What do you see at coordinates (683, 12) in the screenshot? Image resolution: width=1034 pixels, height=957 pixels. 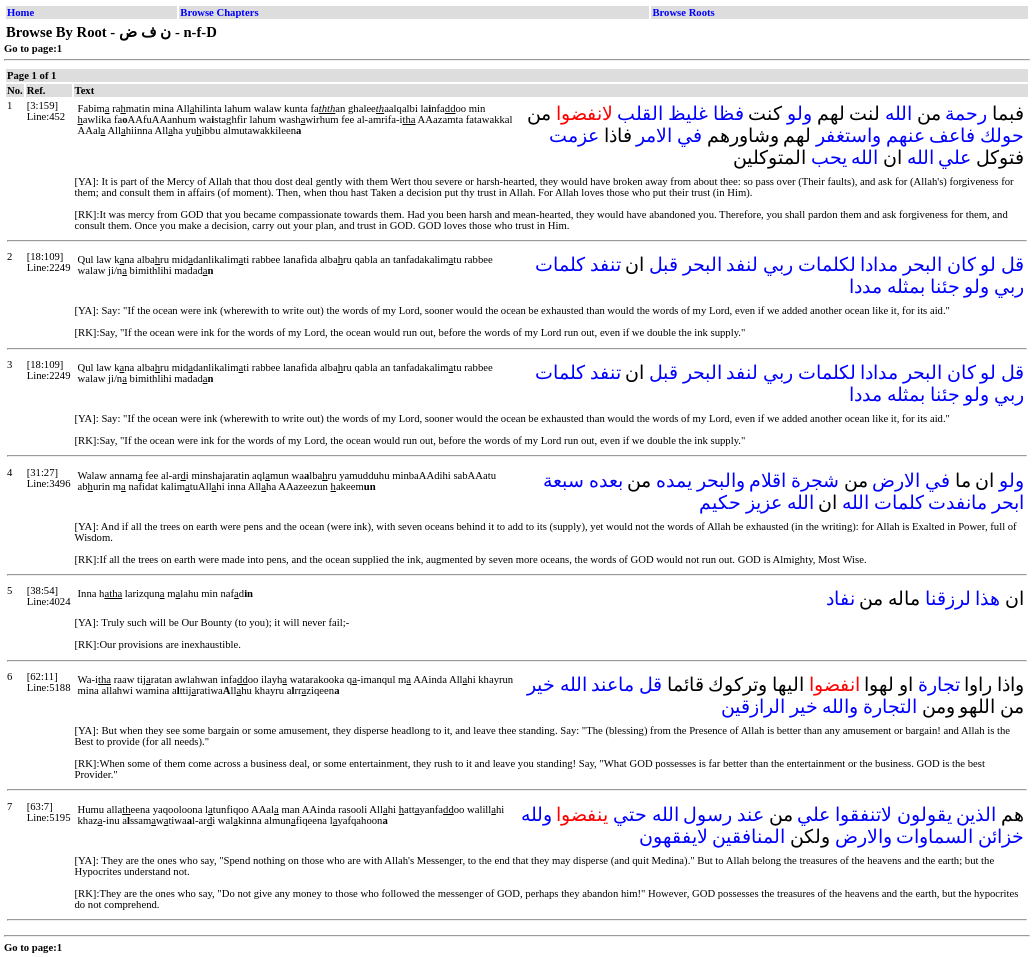 I see `Browse Roots` at bounding box center [683, 12].